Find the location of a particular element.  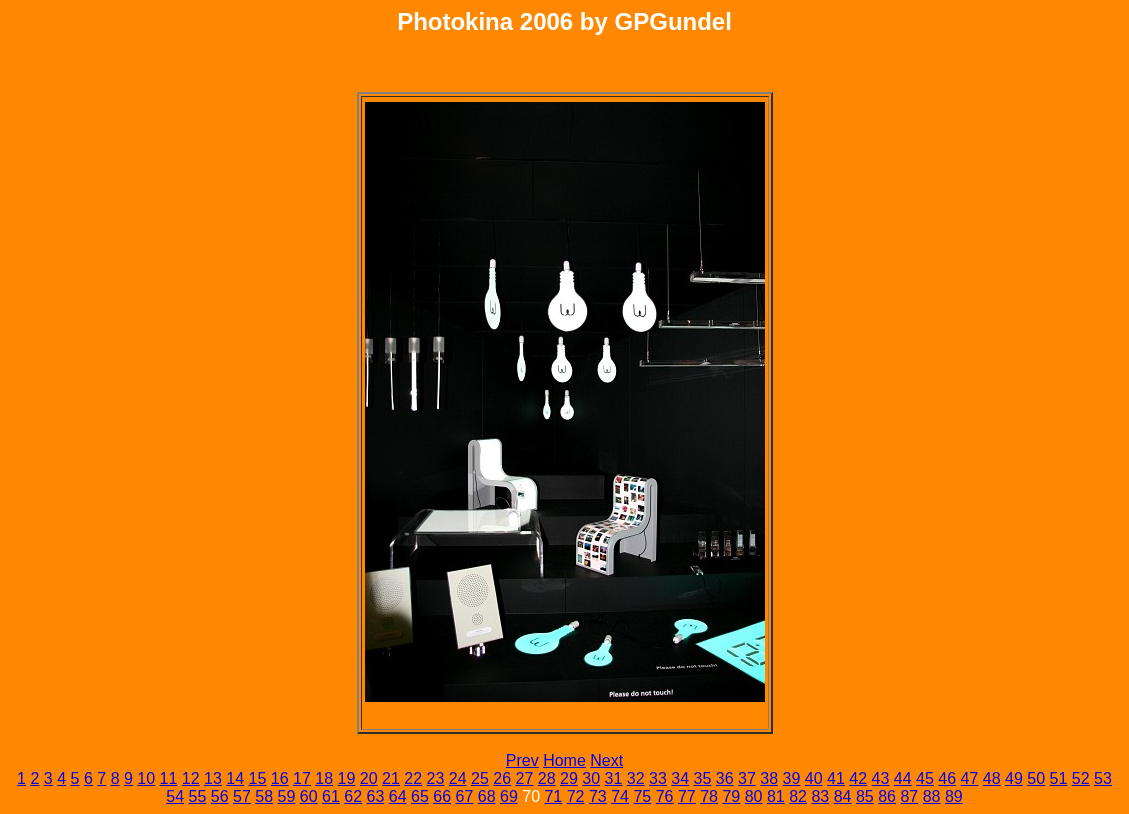

44 is located at coordinates (903, 778).